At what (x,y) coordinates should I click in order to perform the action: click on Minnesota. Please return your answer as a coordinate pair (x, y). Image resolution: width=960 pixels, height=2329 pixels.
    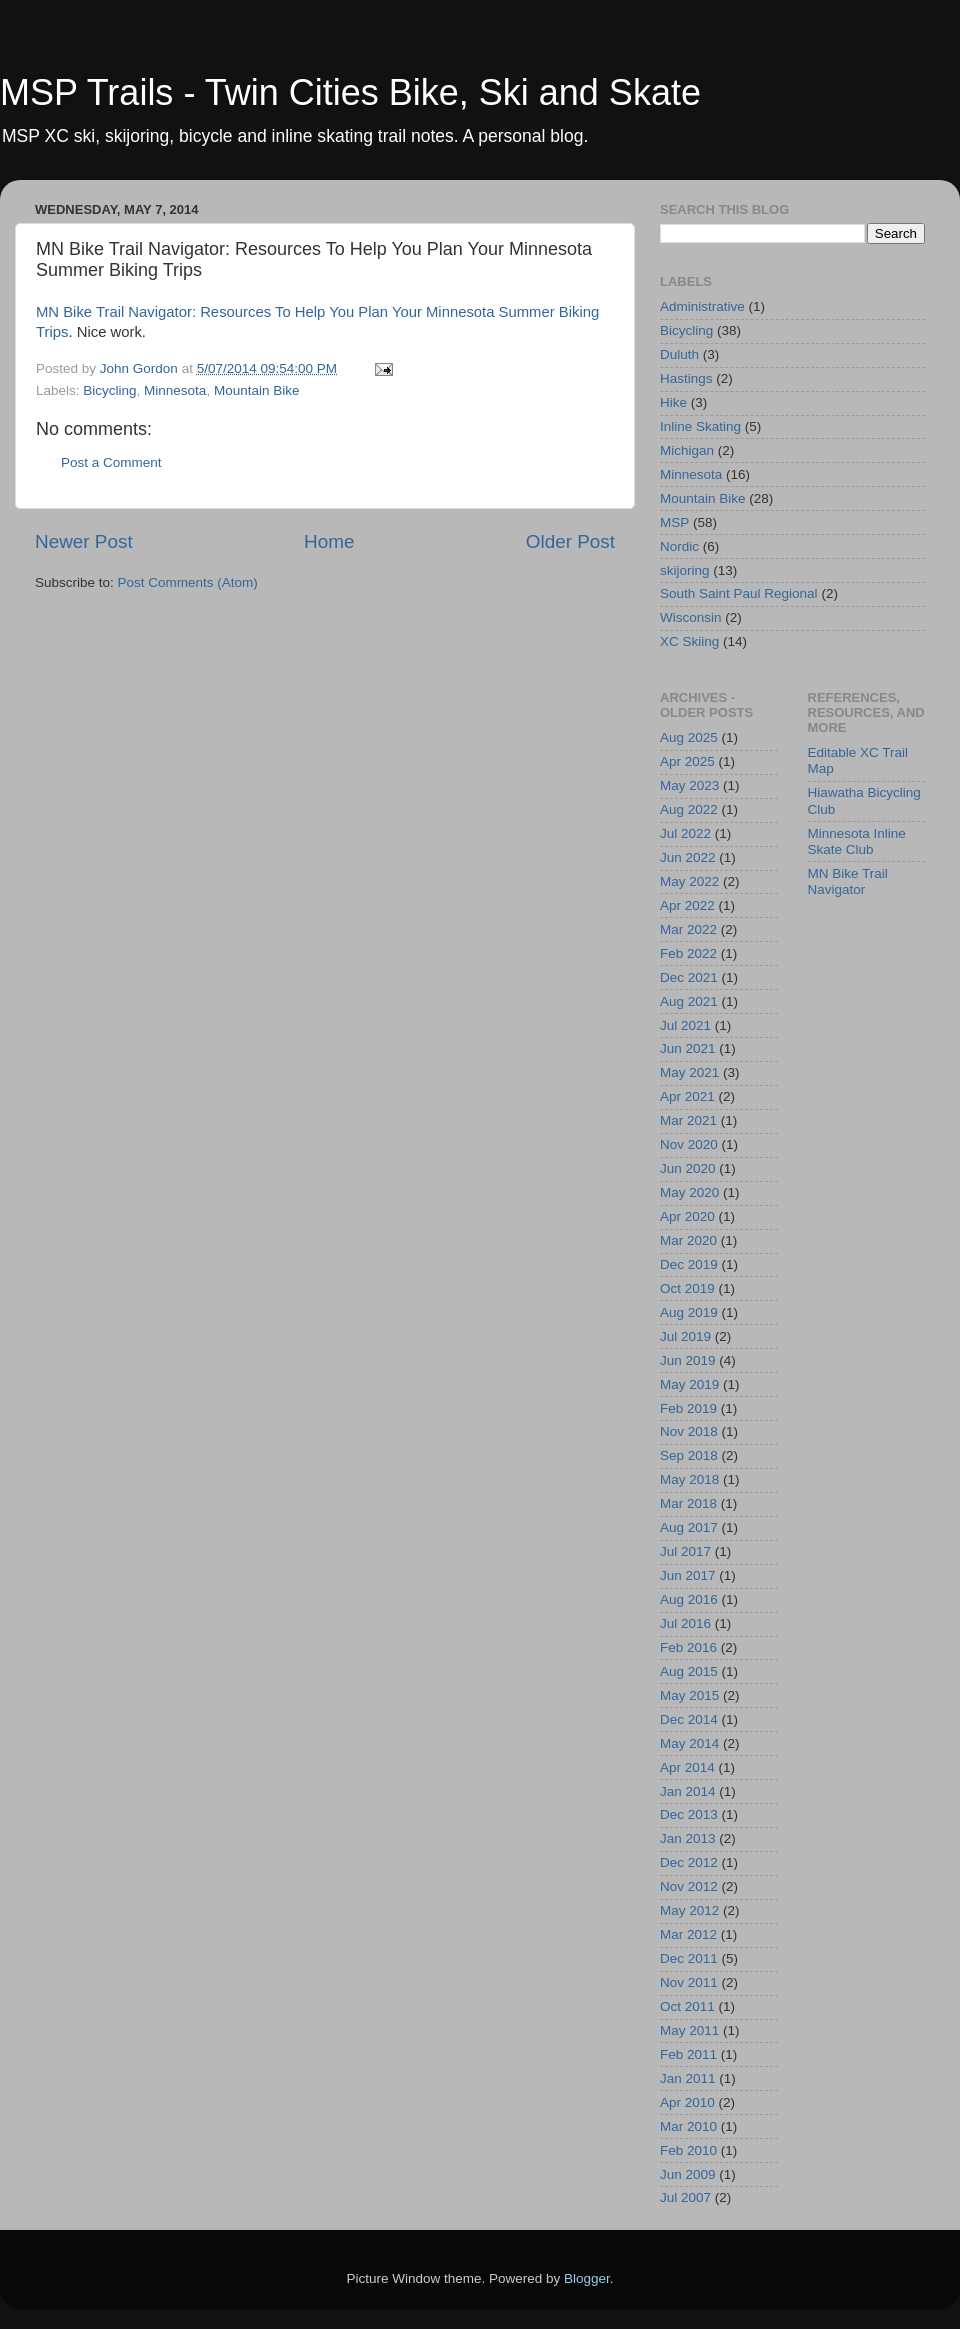
    Looking at the image, I should click on (175, 390).